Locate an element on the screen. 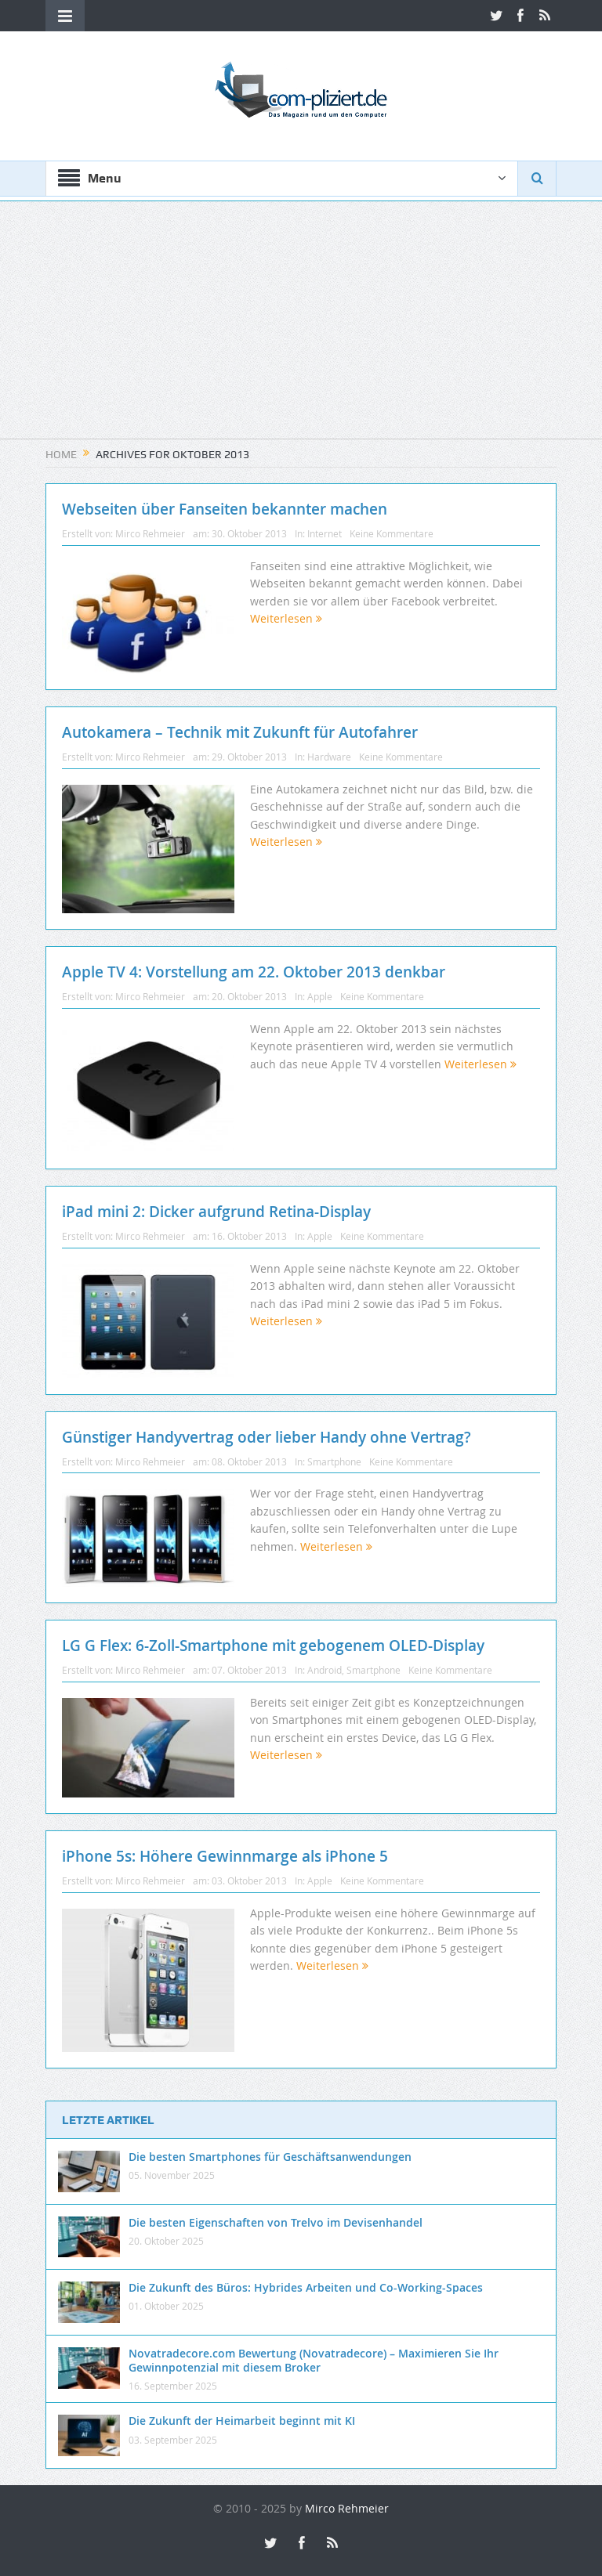 The width and height of the screenshot is (602, 2576). Die besten Eigenschaften von Trelvo im Devisenhandel is located at coordinates (275, 2222).